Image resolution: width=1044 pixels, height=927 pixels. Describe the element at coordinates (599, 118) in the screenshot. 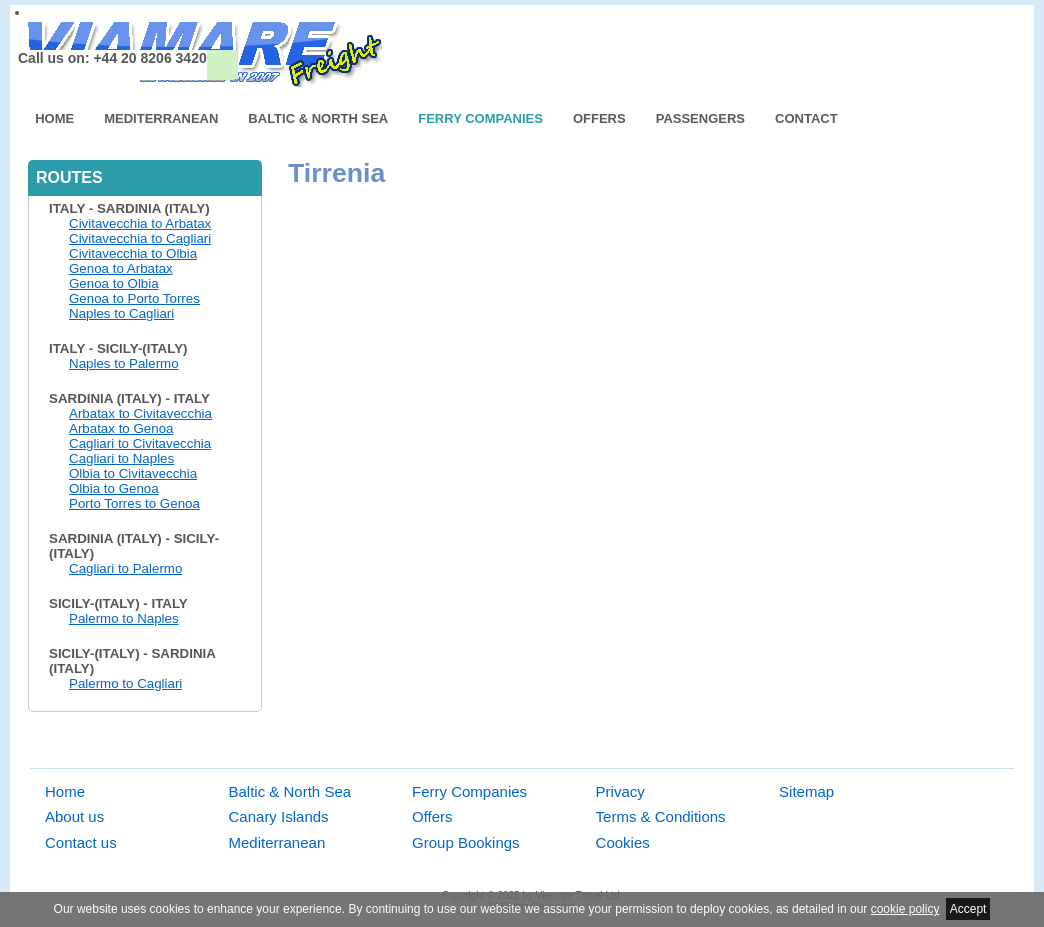

I see `Offers` at that location.